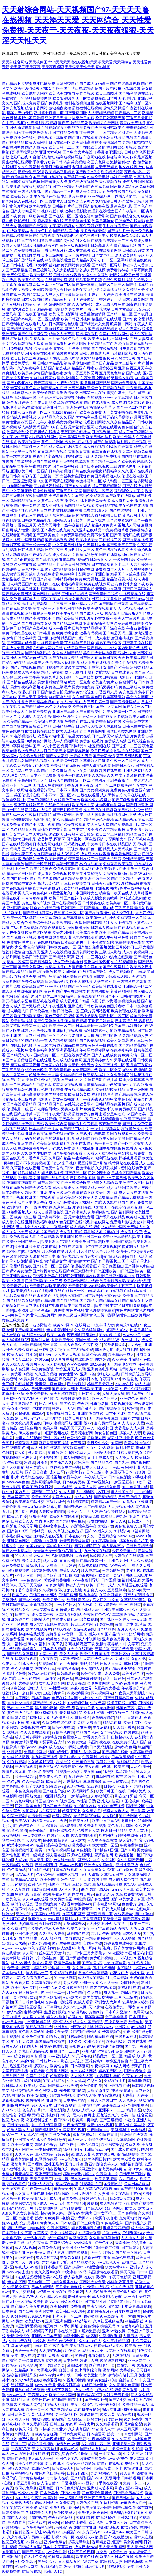  What do you see at coordinates (28, 2267) in the screenshot?
I see `午夜成人AV福利` at bounding box center [28, 2267].